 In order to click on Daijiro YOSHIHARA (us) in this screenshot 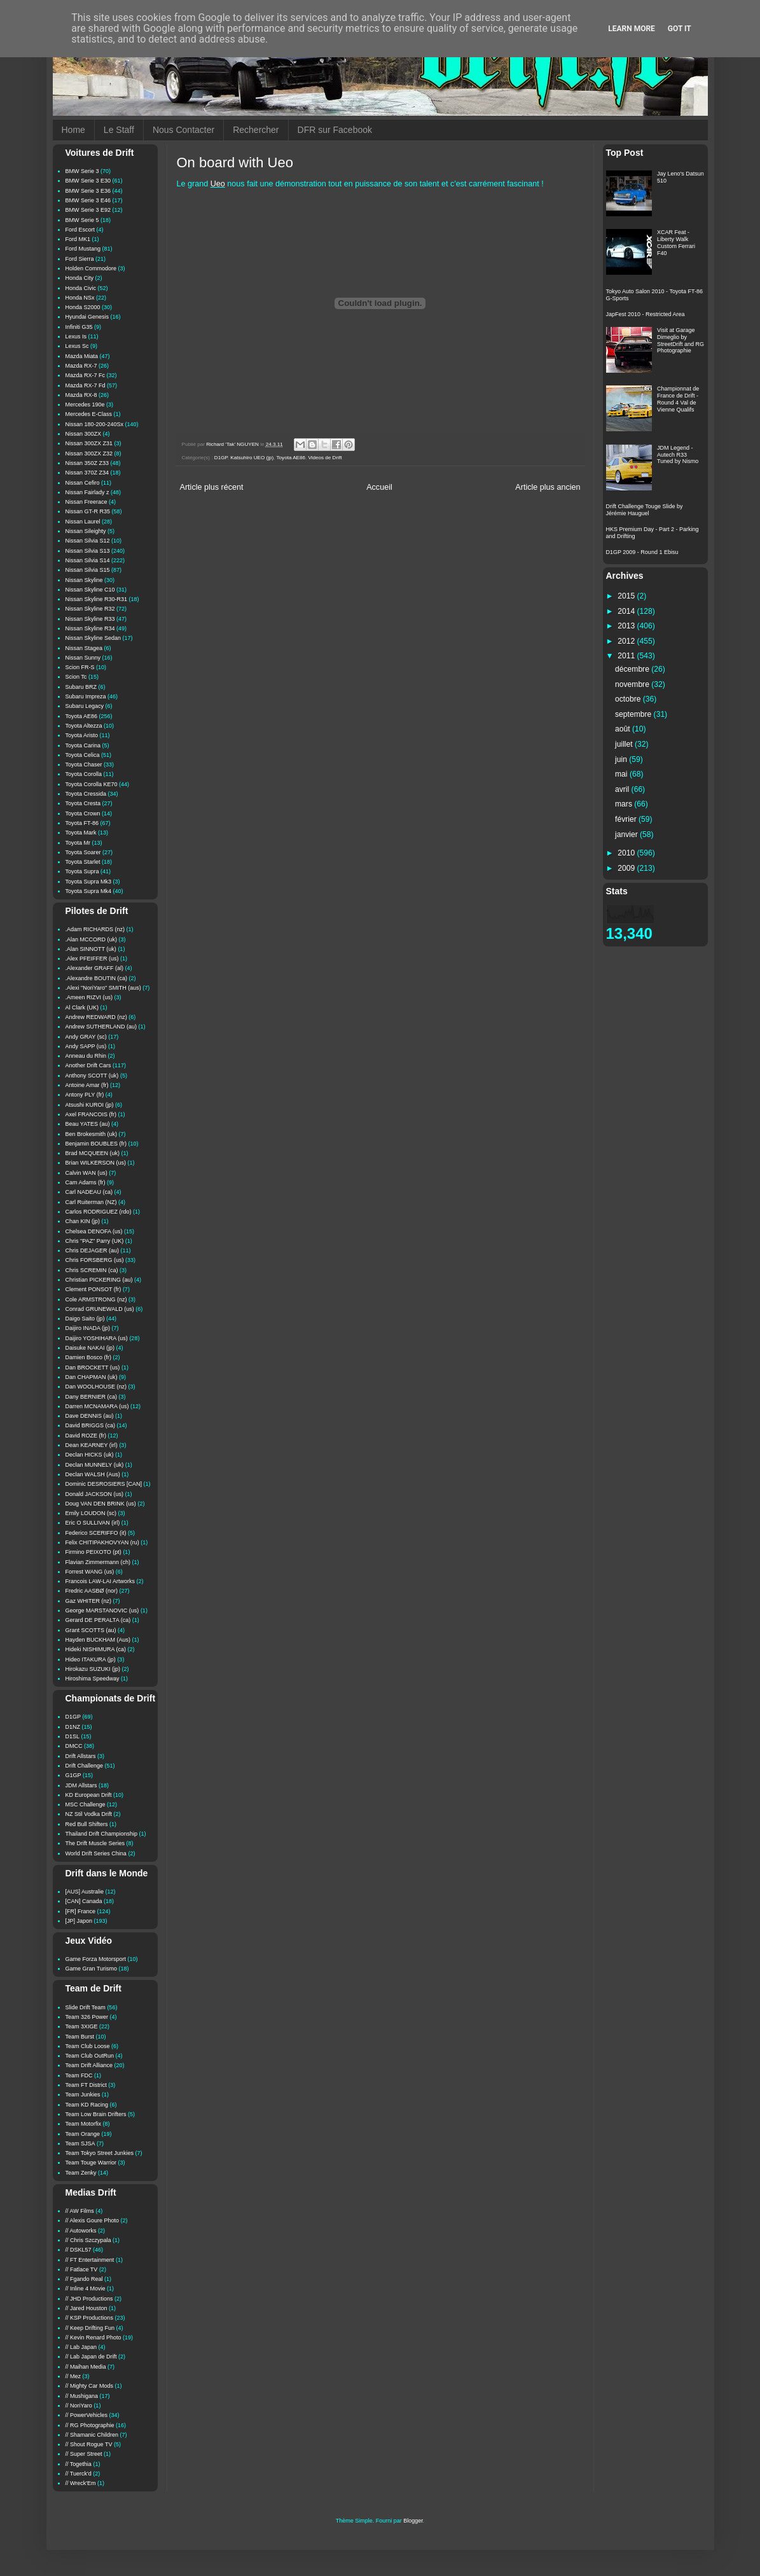, I will do `click(97, 1338)`.